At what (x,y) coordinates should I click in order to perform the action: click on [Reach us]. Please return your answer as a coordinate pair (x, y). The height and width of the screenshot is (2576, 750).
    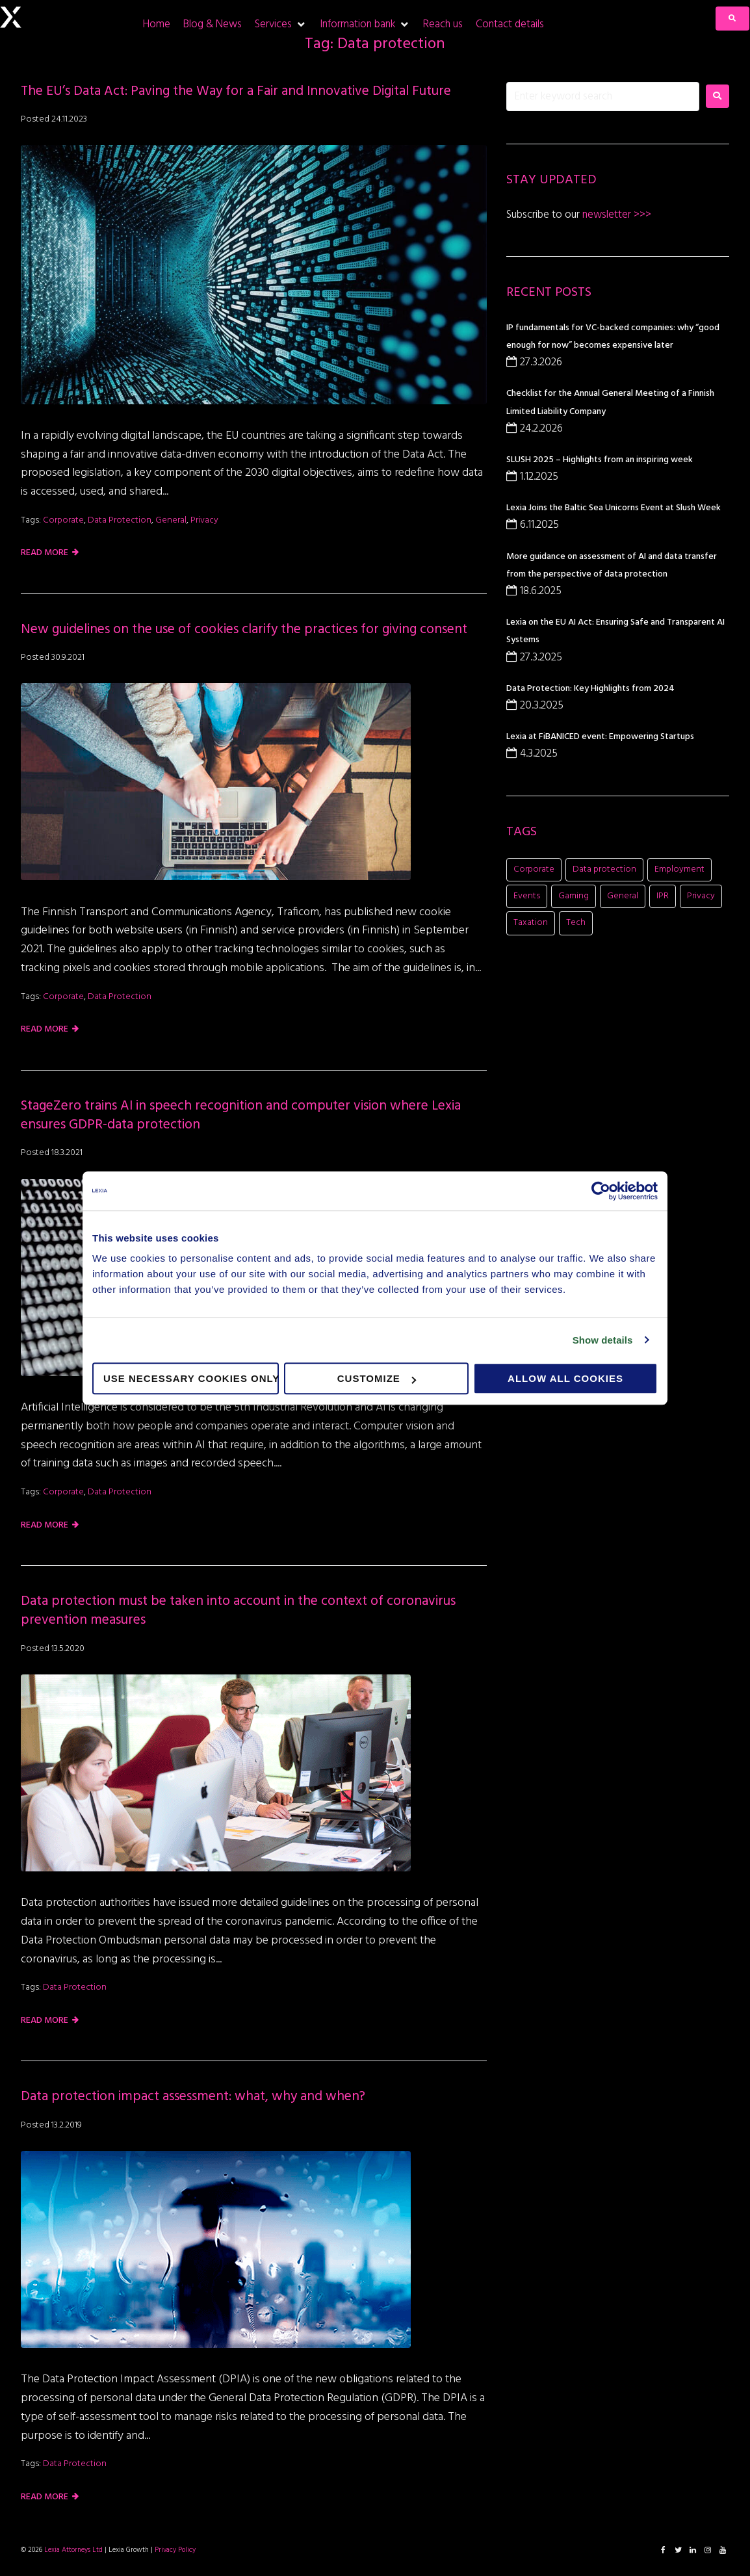
    Looking at the image, I should click on (443, 24).